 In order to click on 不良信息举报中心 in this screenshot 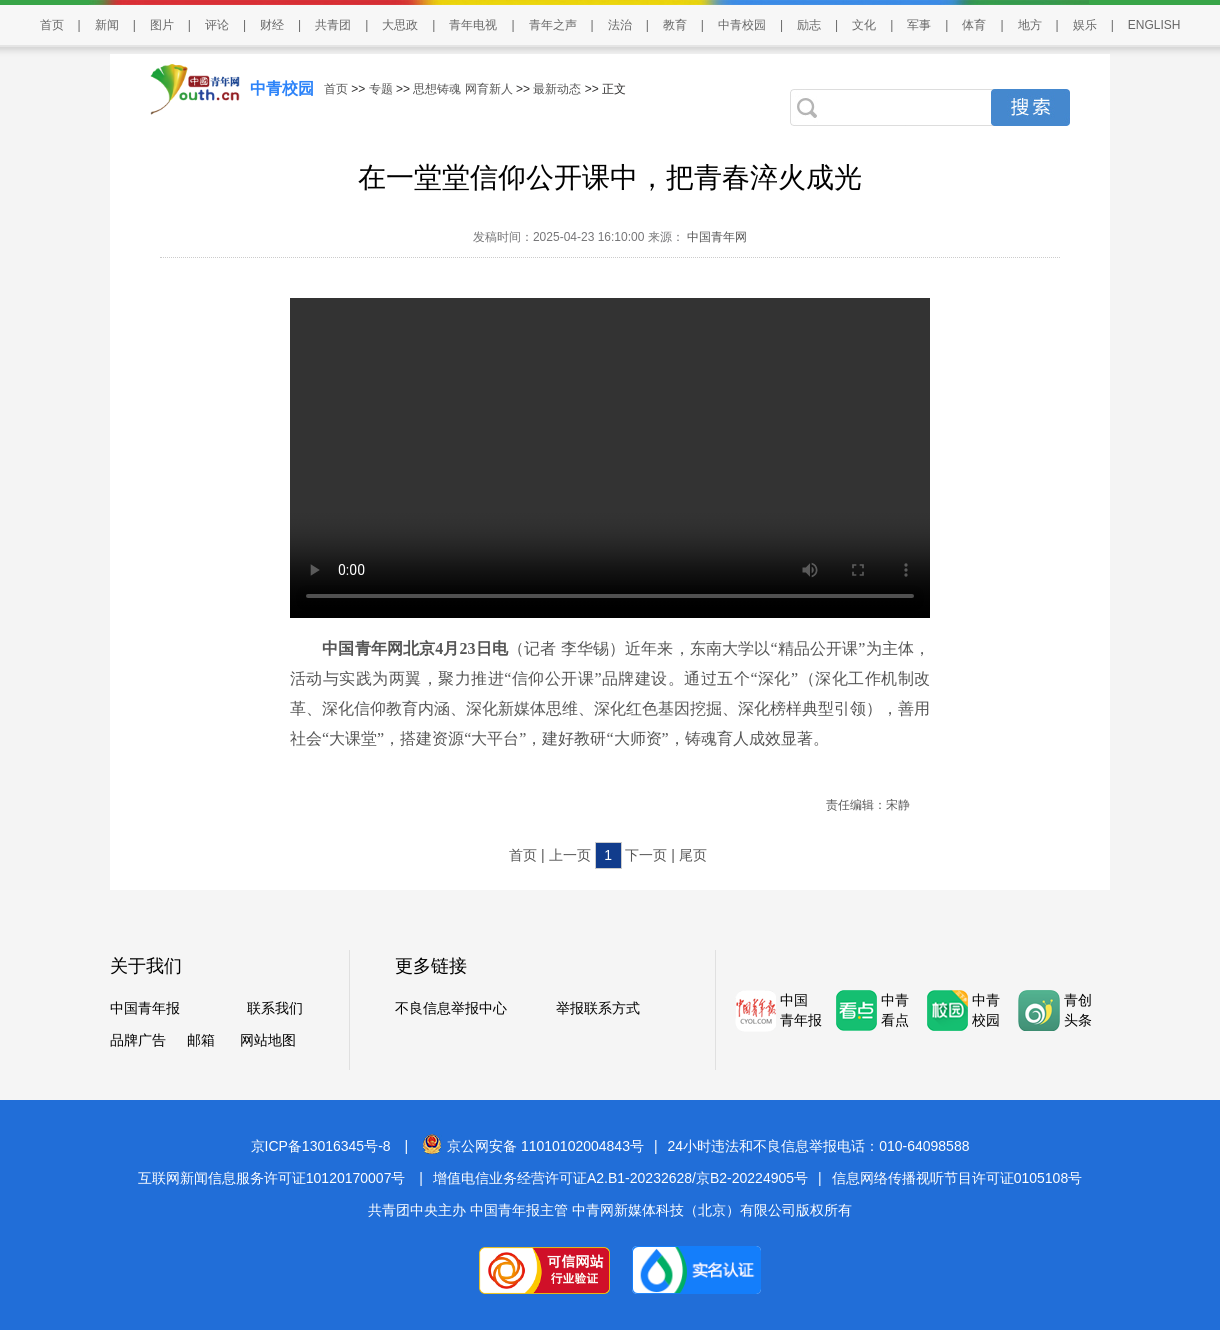, I will do `click(451, 1008)`.